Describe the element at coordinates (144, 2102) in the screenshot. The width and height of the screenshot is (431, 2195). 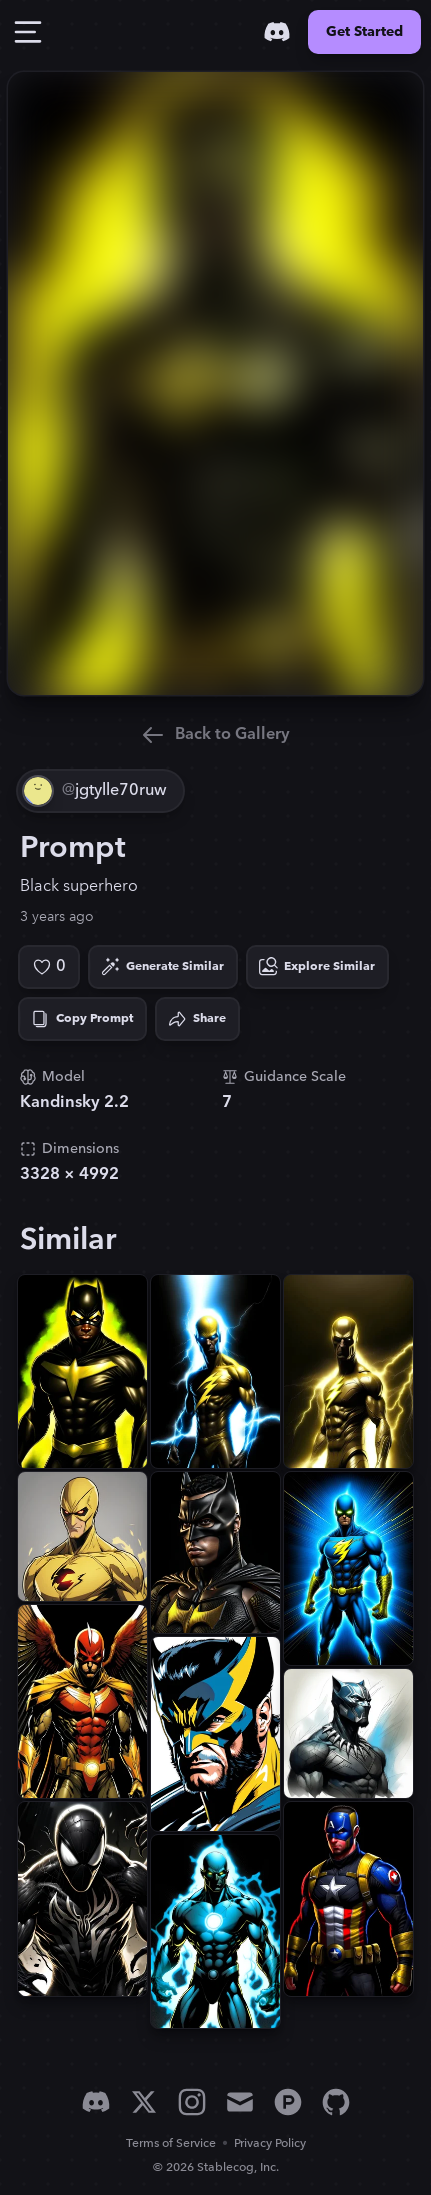
I see `[X]` at that location.